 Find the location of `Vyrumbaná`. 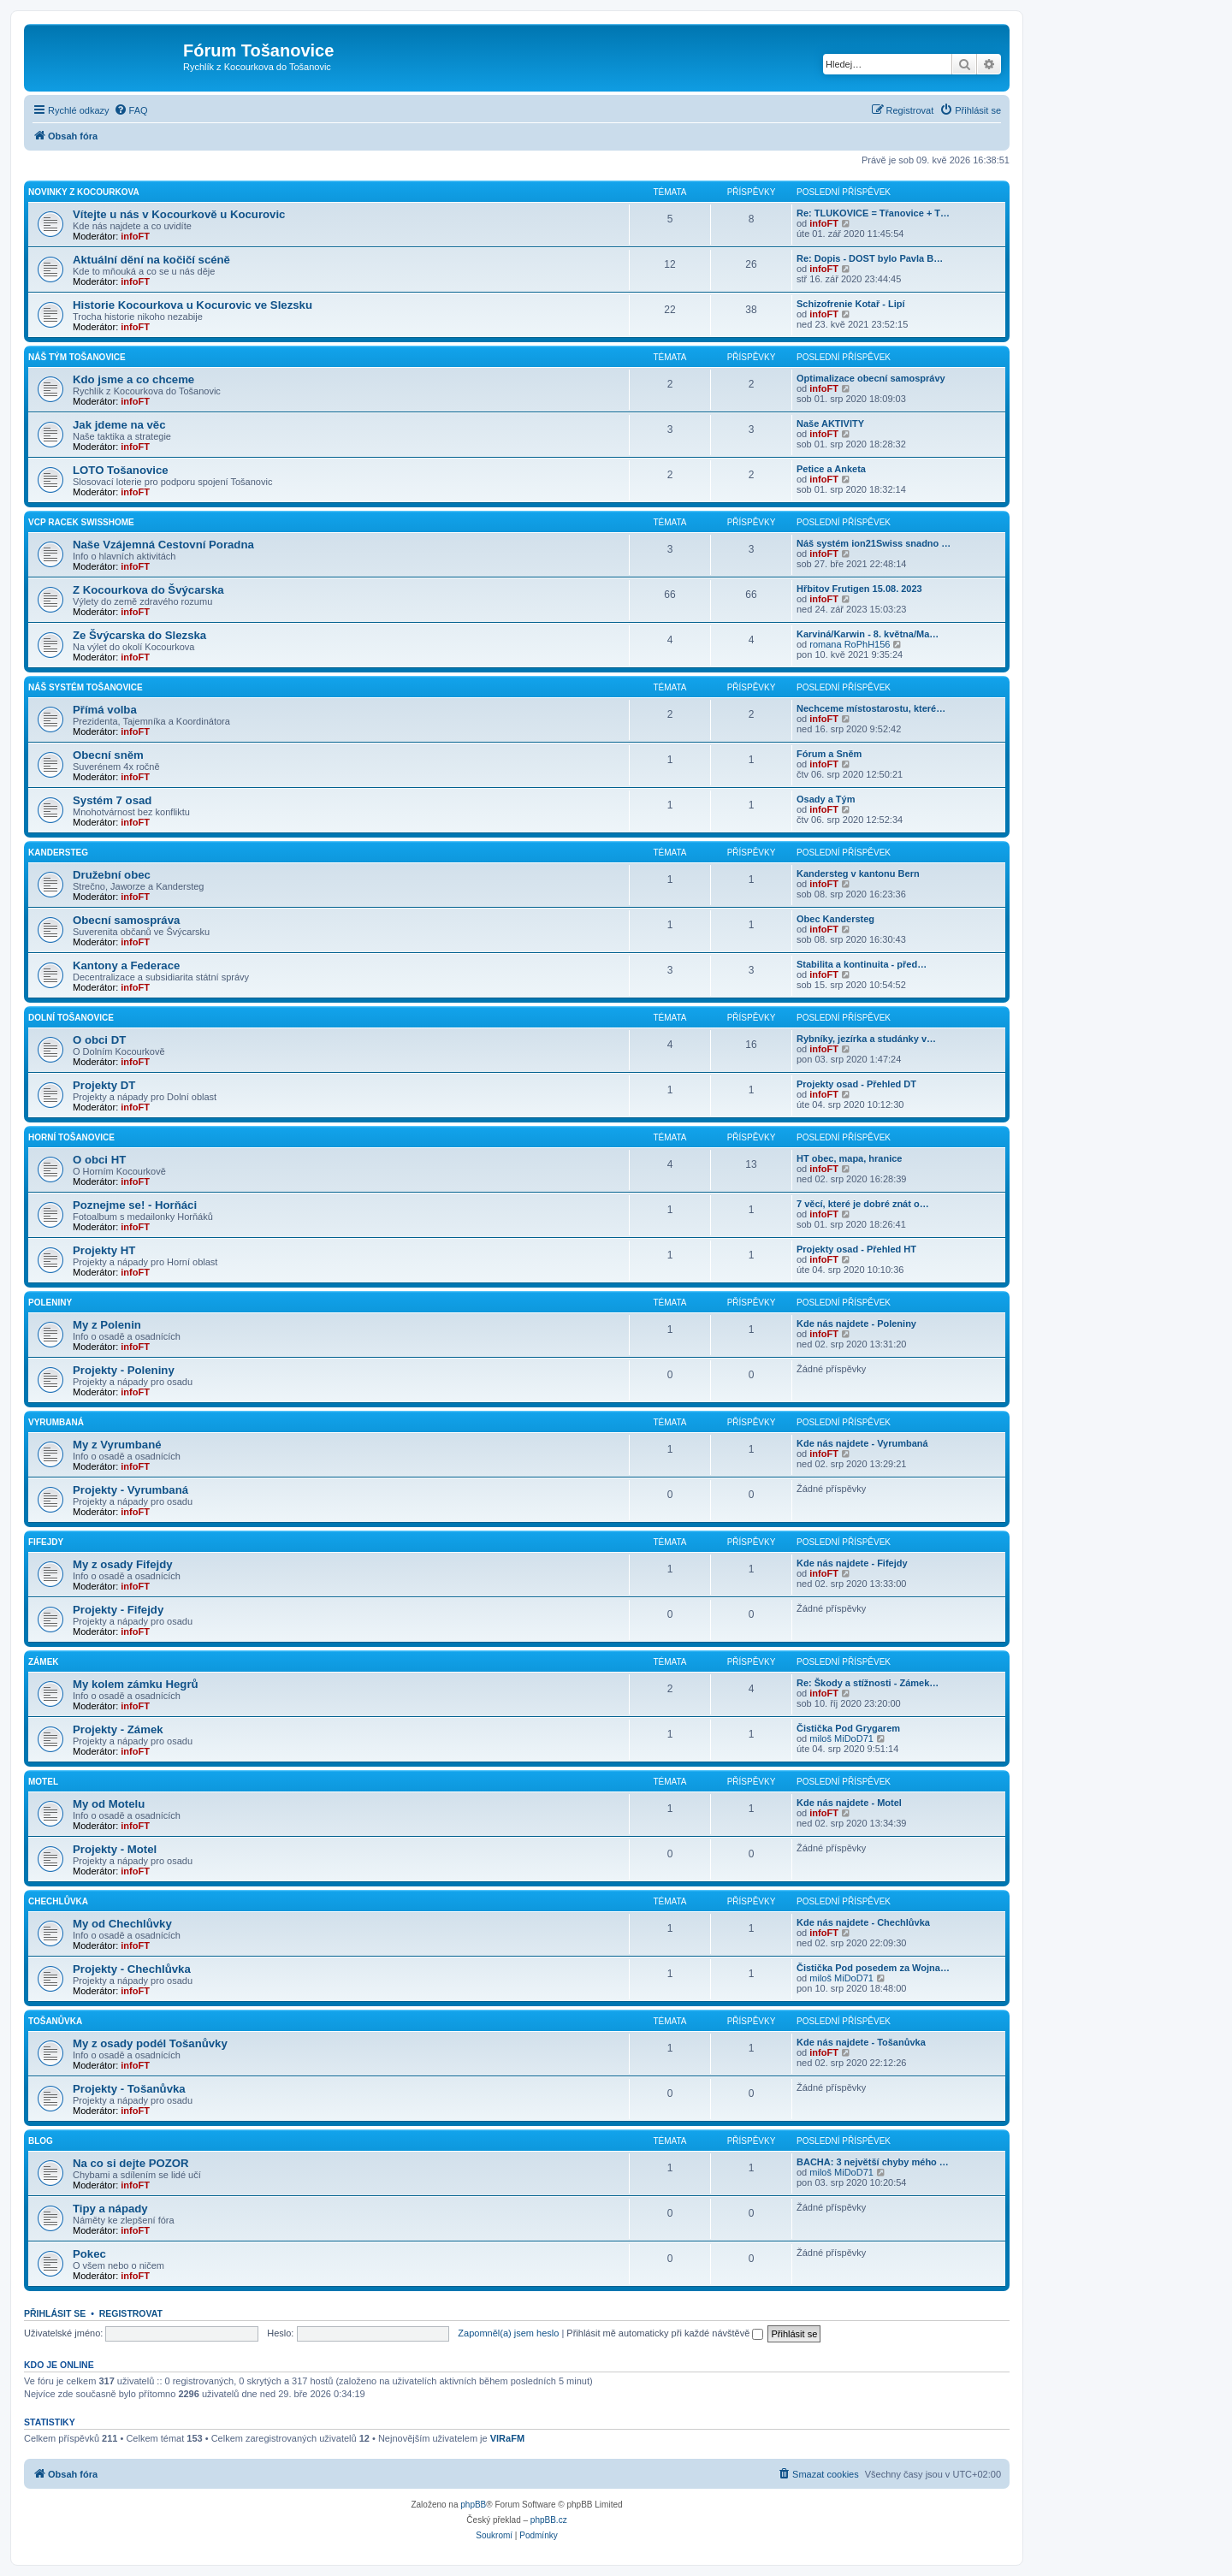

Vyrumbaná is located at coordinates (56, 1422).